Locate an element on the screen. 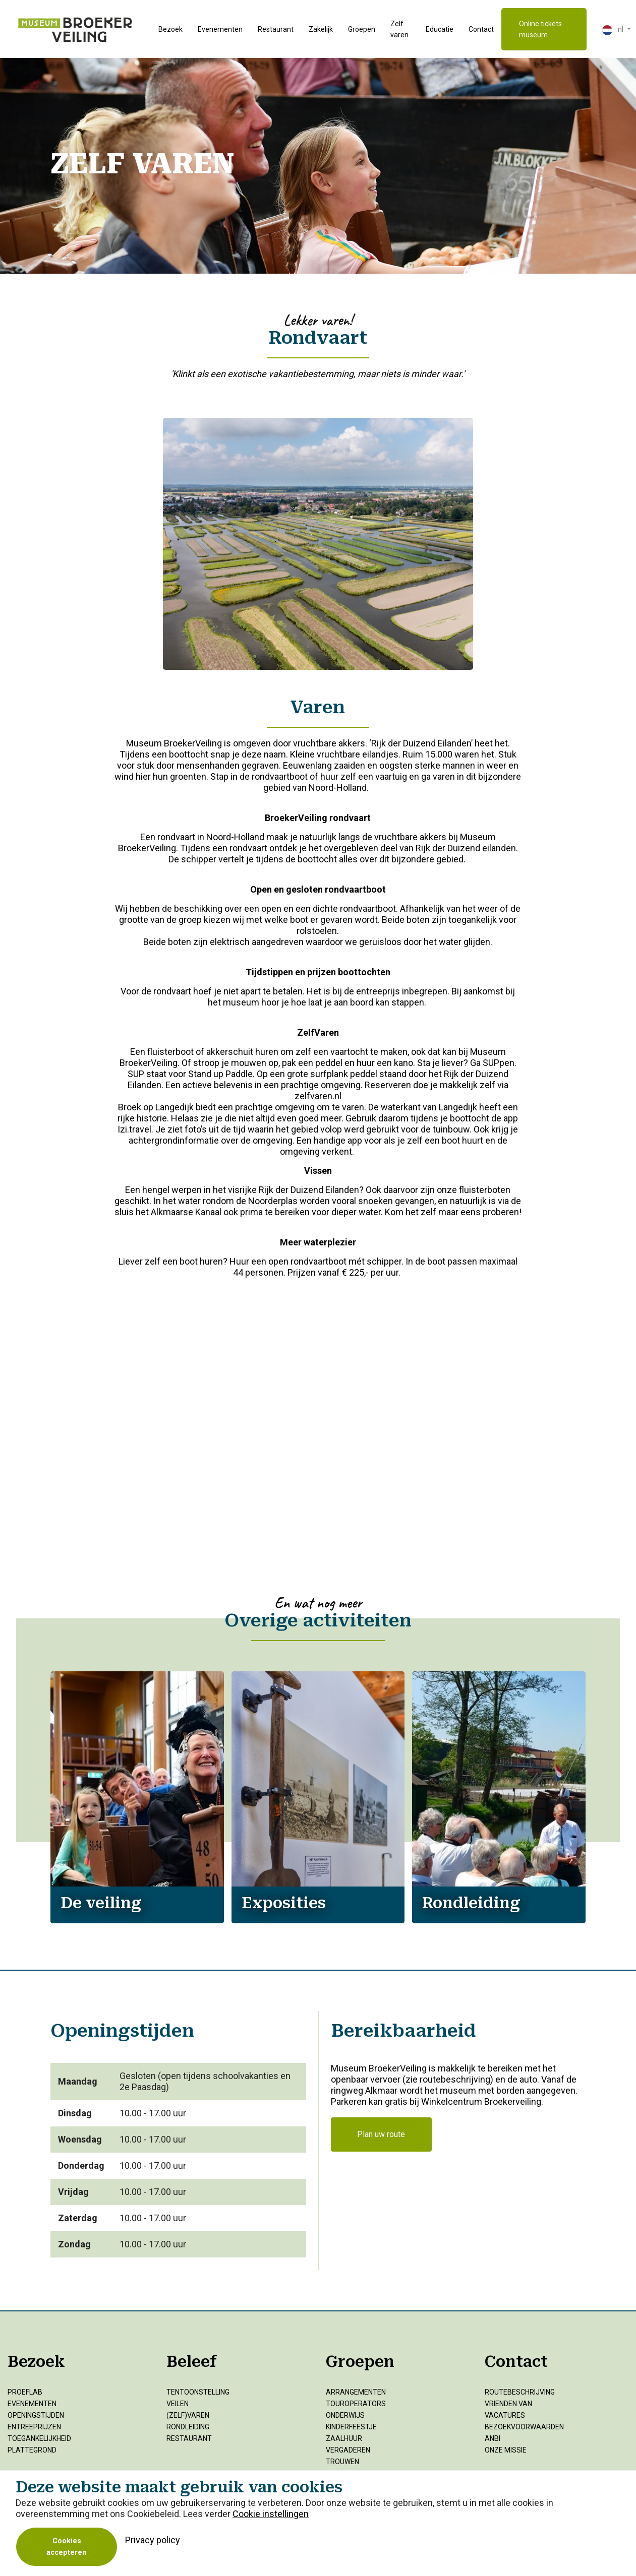  Zakelijk is located at coordinates (321, 29).